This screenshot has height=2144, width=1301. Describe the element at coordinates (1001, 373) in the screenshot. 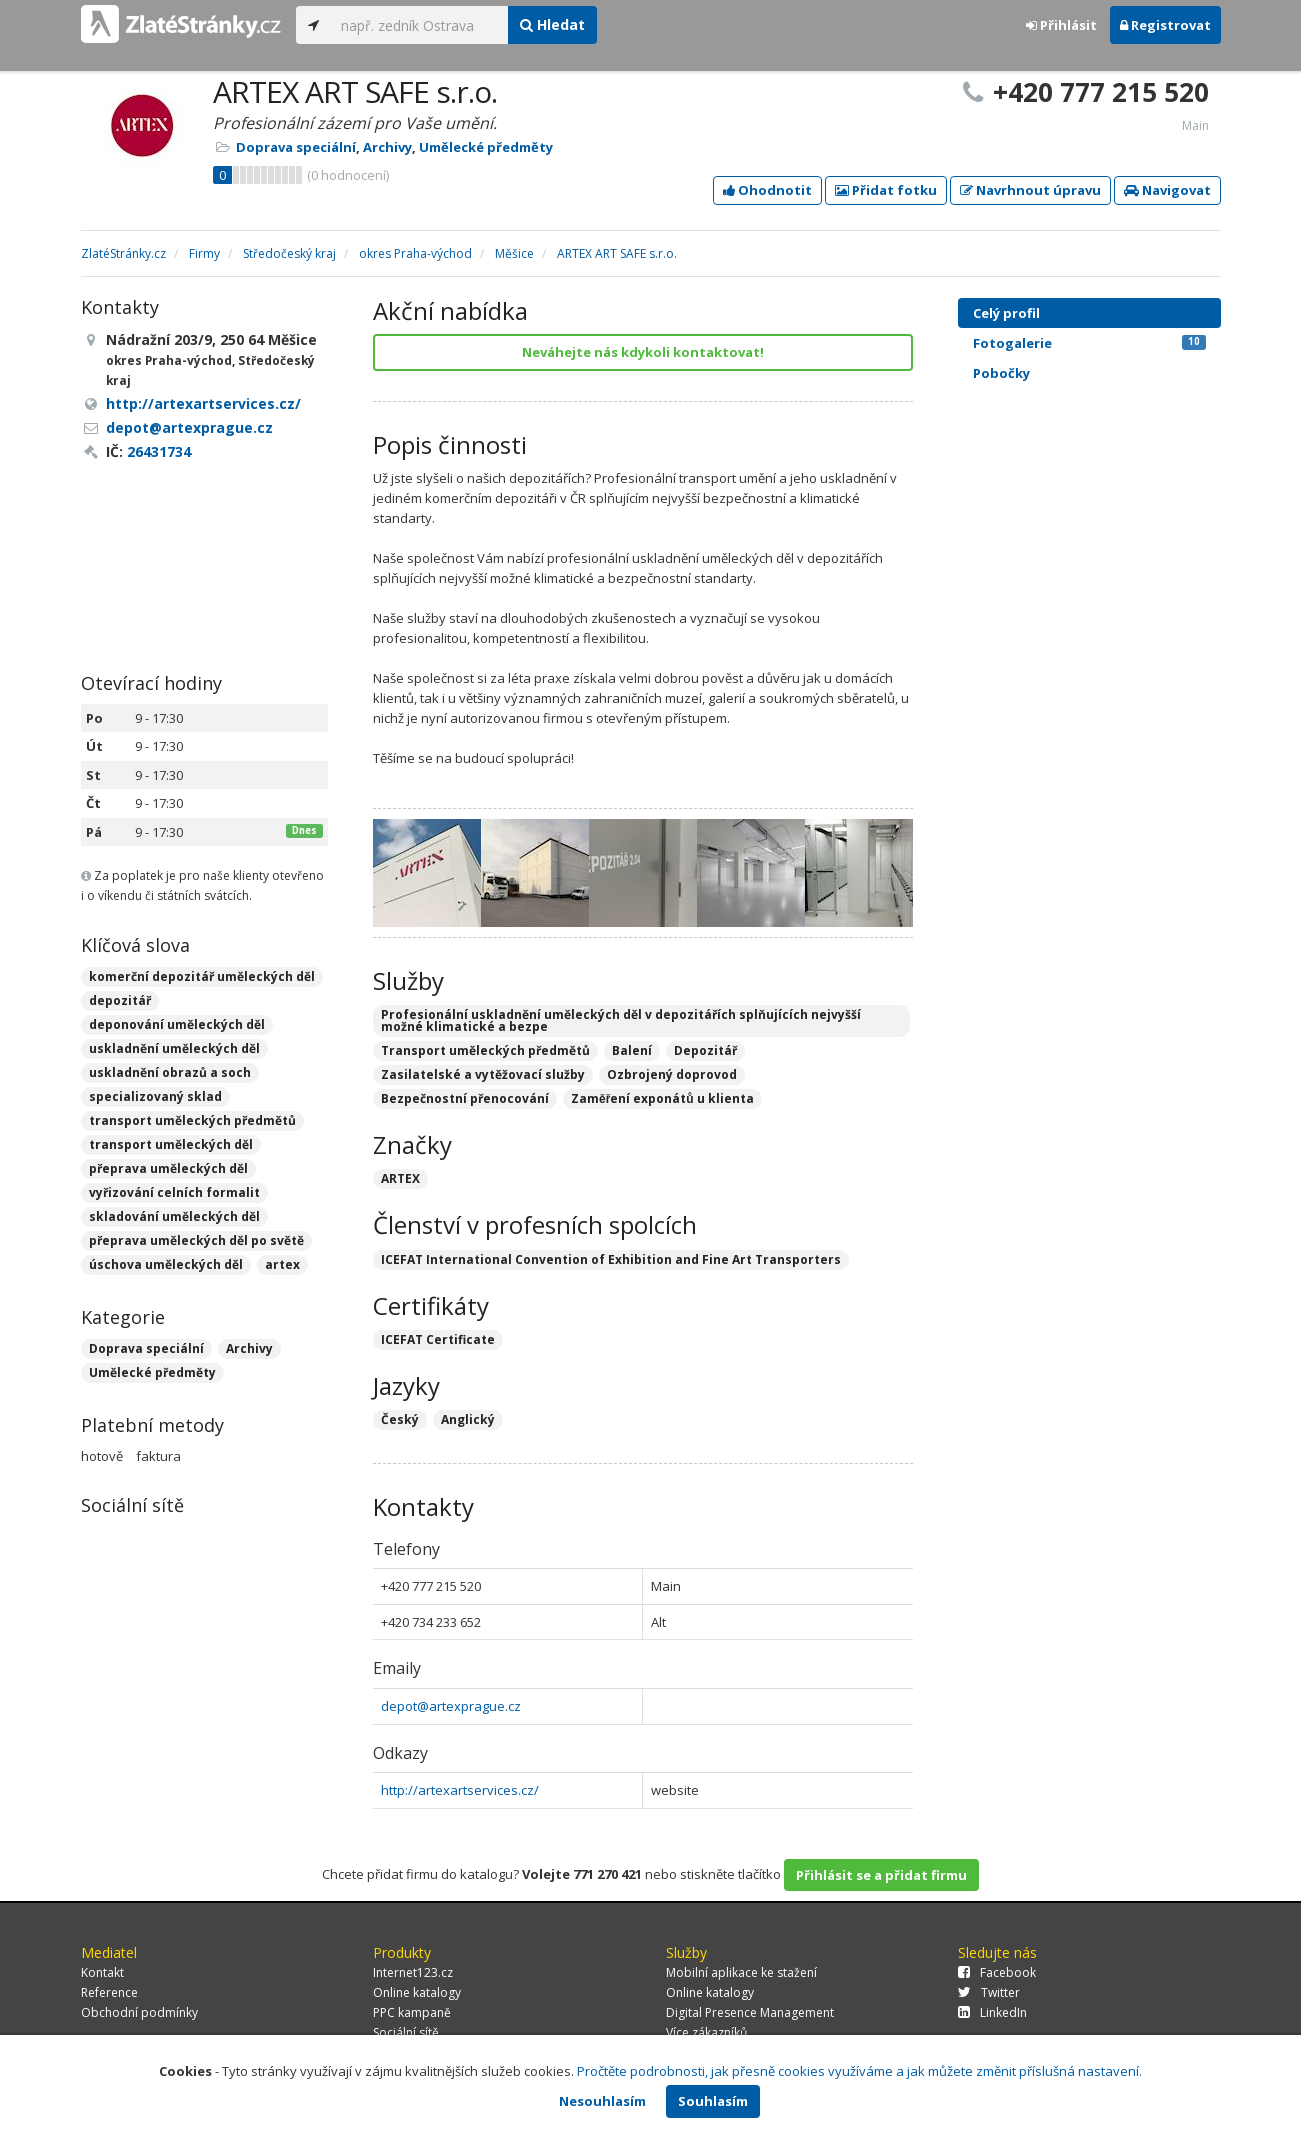

I see `Pobočky` at that location.